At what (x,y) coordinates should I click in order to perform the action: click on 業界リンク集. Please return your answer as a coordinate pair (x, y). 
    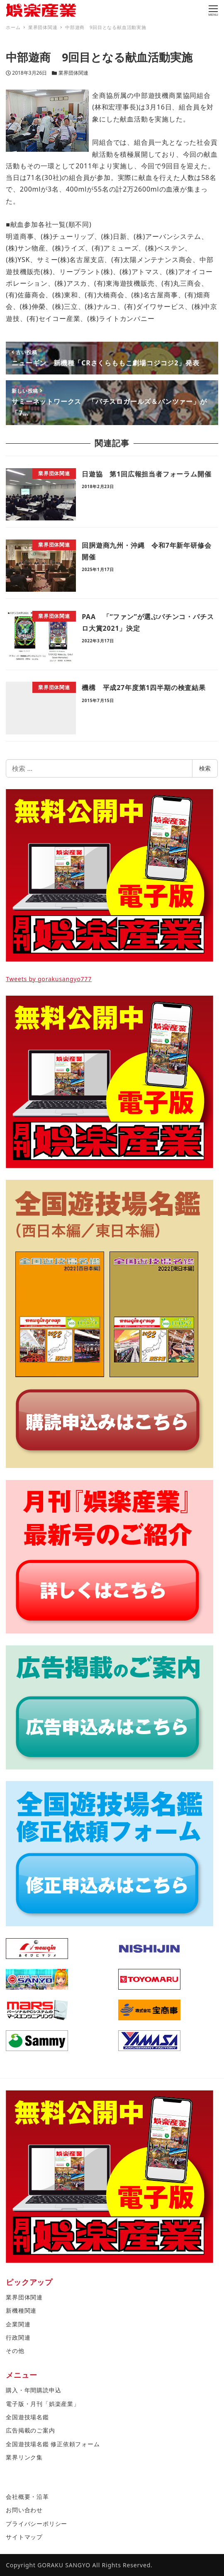
    Looking at the image, I should click on (24, 2457).